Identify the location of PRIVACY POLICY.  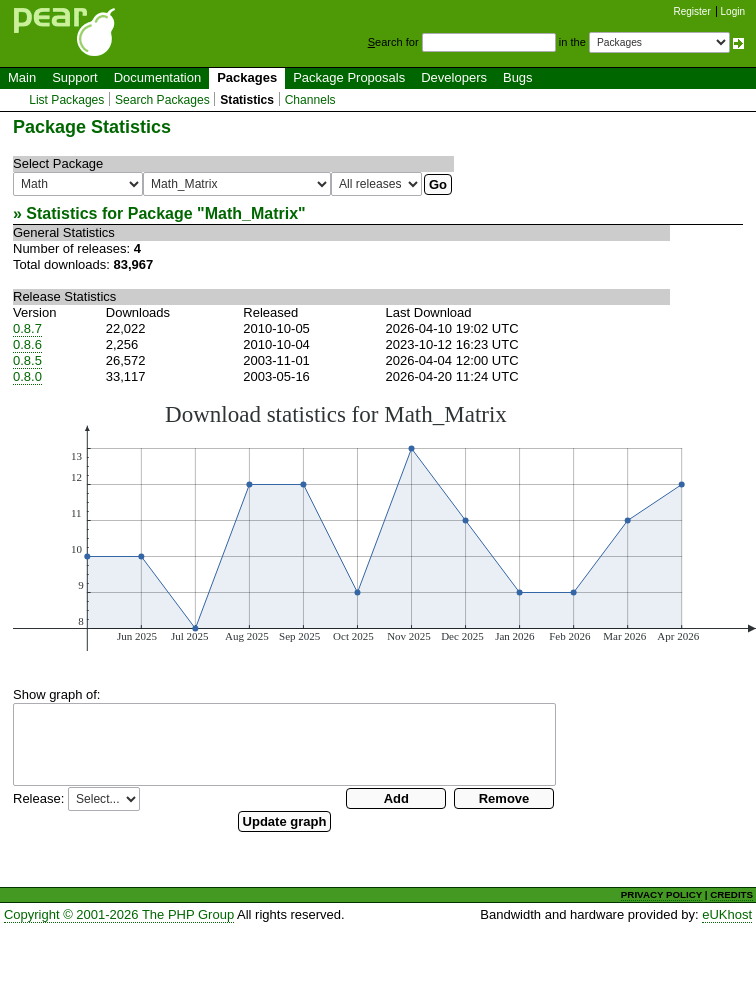
(661, 894).